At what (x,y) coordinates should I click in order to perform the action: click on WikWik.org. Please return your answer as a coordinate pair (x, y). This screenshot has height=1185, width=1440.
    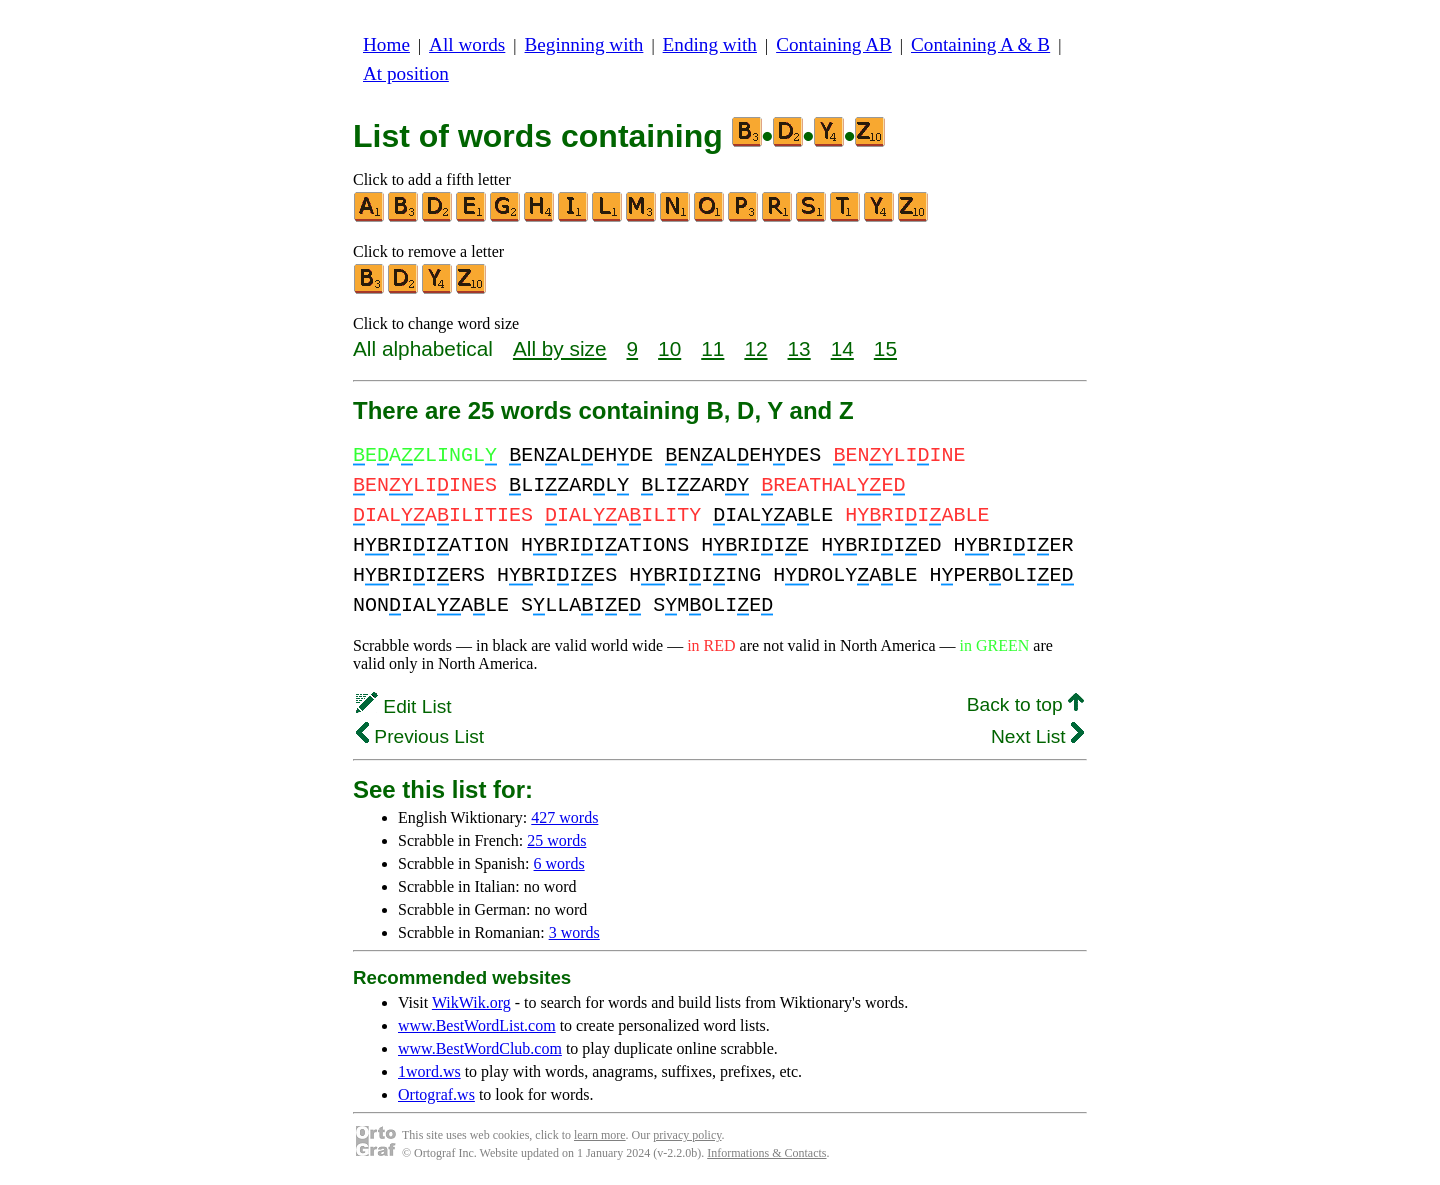
    Looking at the image, I should click on (471, 1002).